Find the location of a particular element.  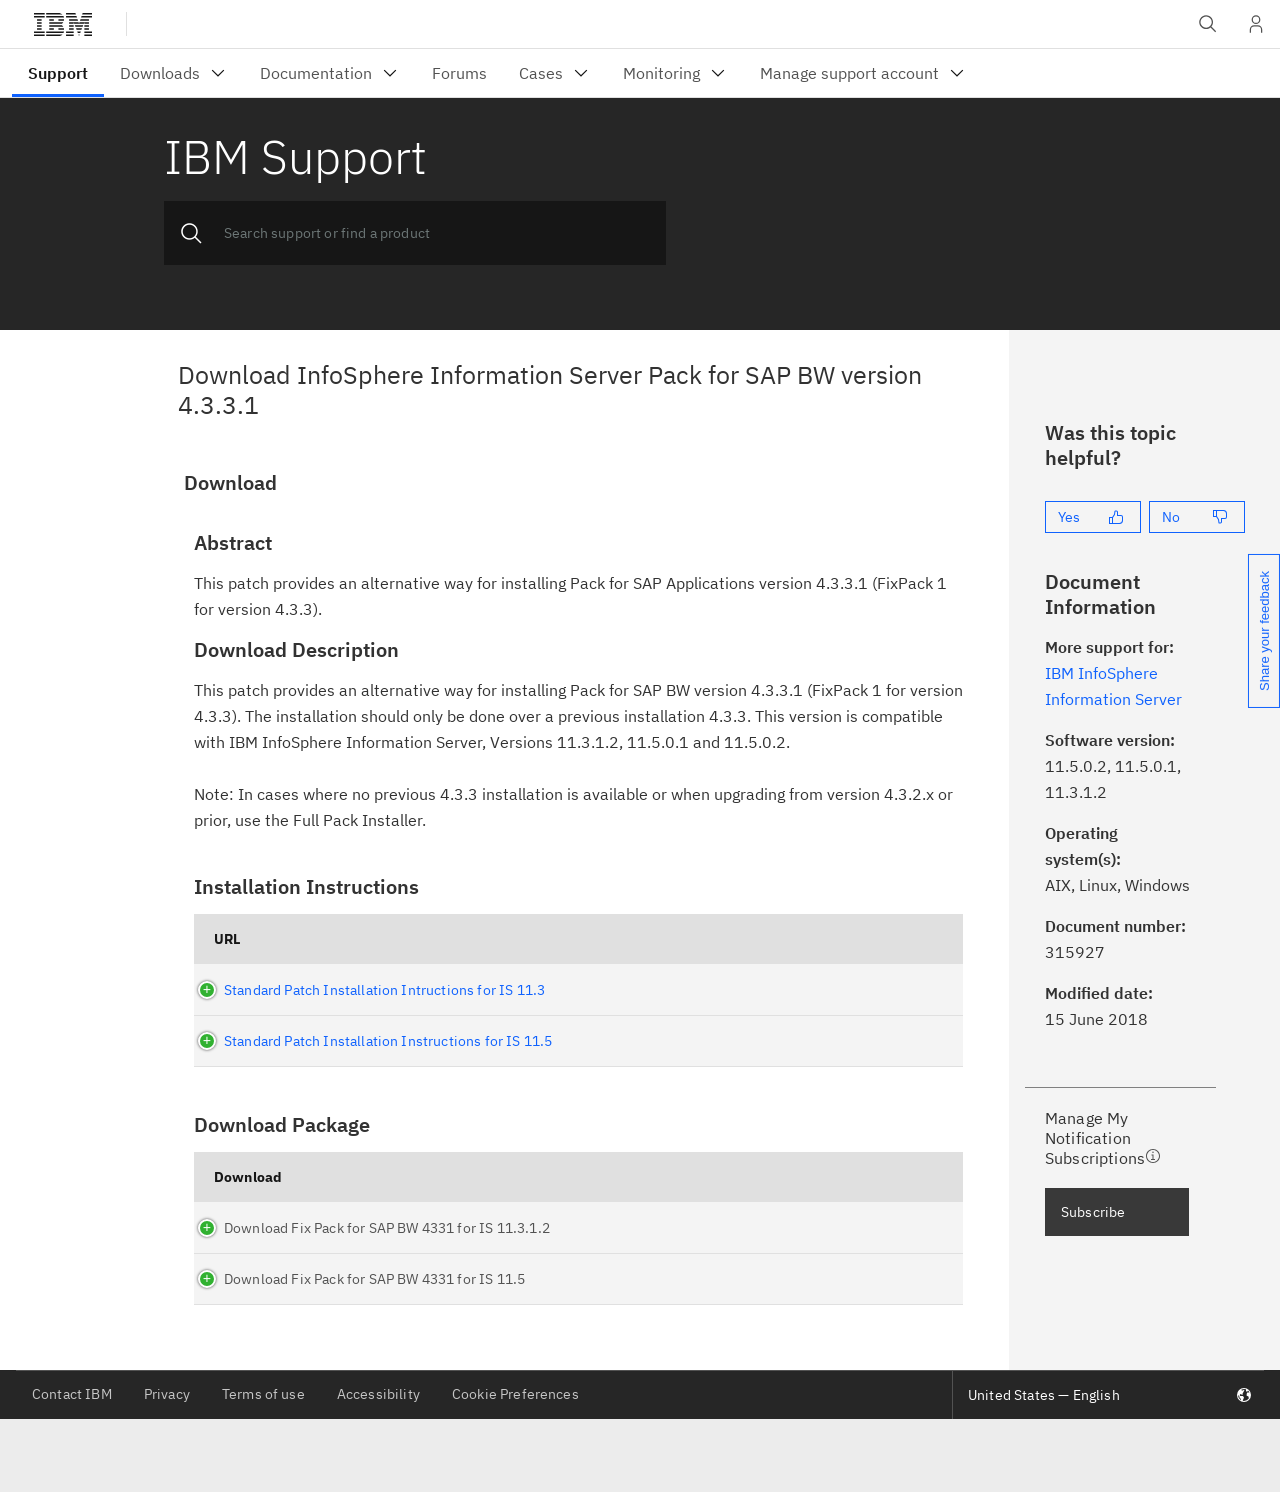

What is Fix Central(FC)? is located at coordinates (851, 1204).